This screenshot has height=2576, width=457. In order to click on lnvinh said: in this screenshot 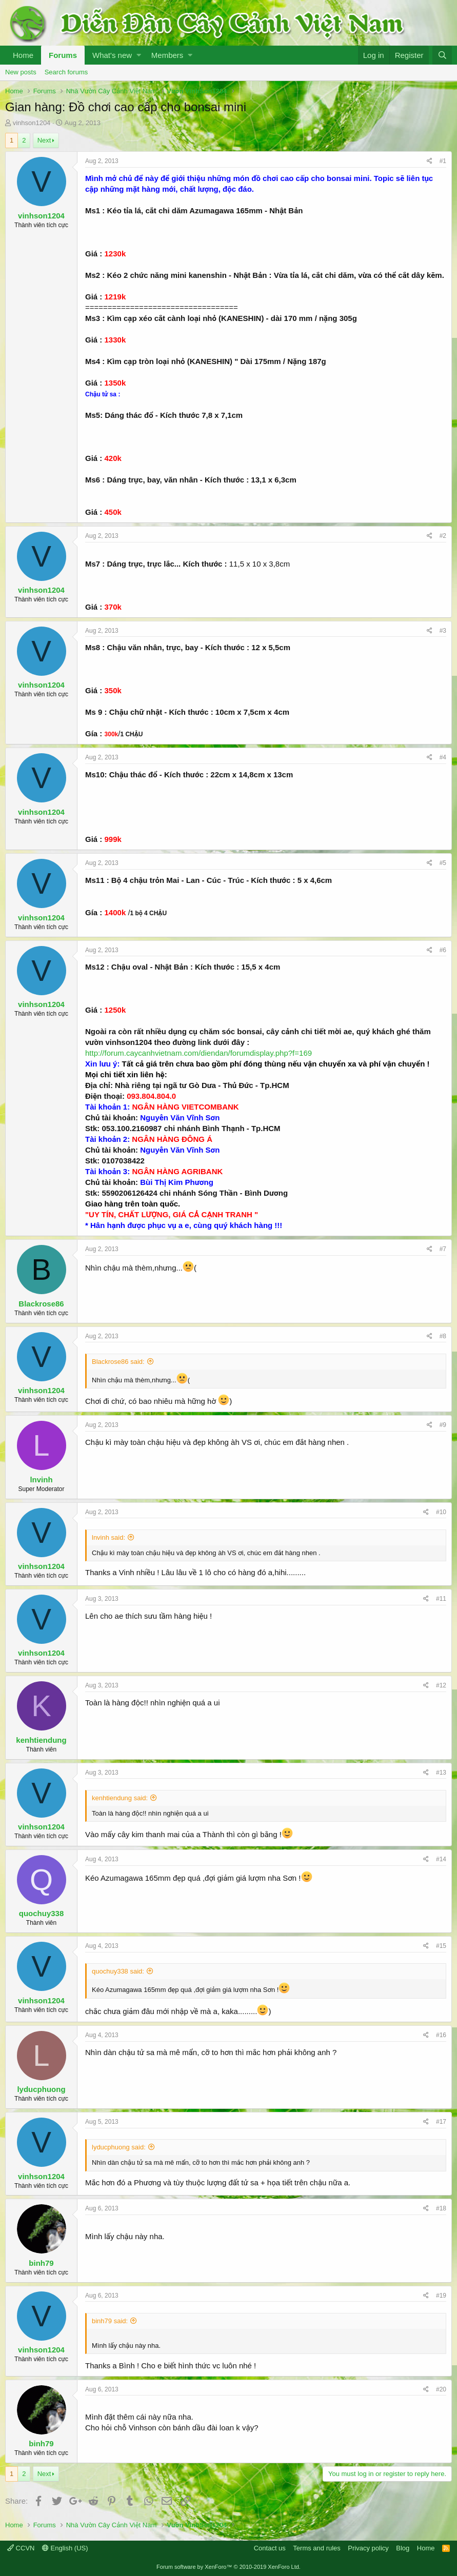, I will do `click(108, 1537)`.